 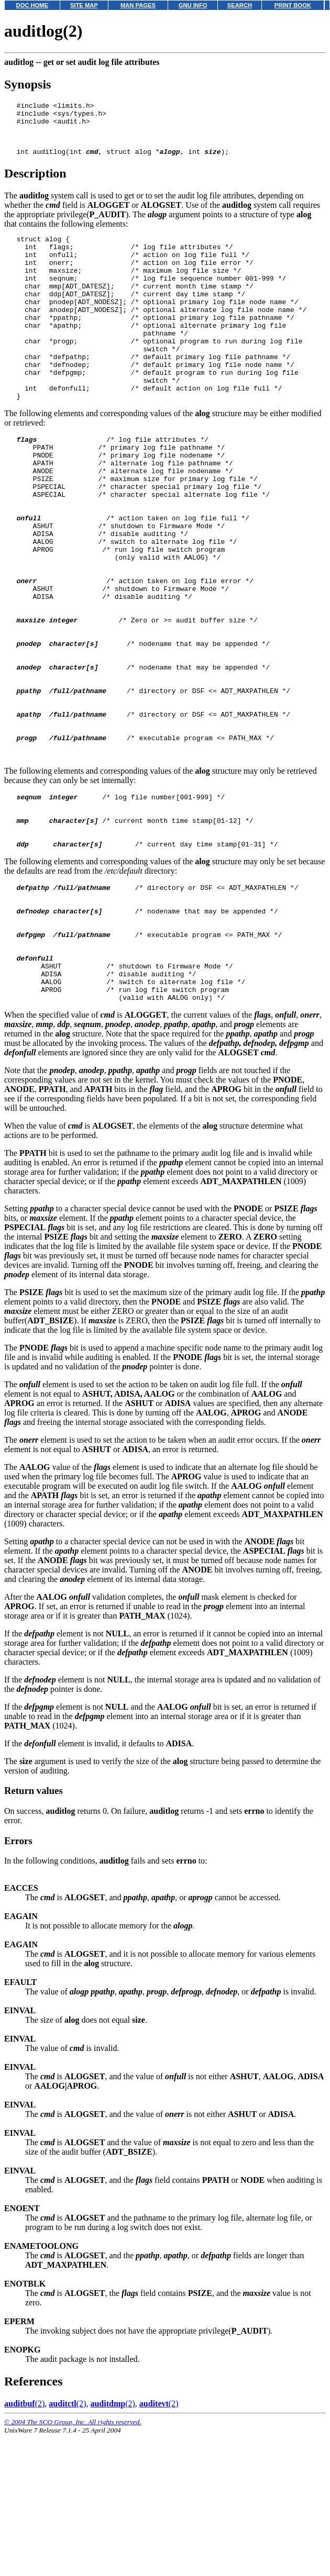 I want to click on DOC HOME, so click(x=32, y=5).